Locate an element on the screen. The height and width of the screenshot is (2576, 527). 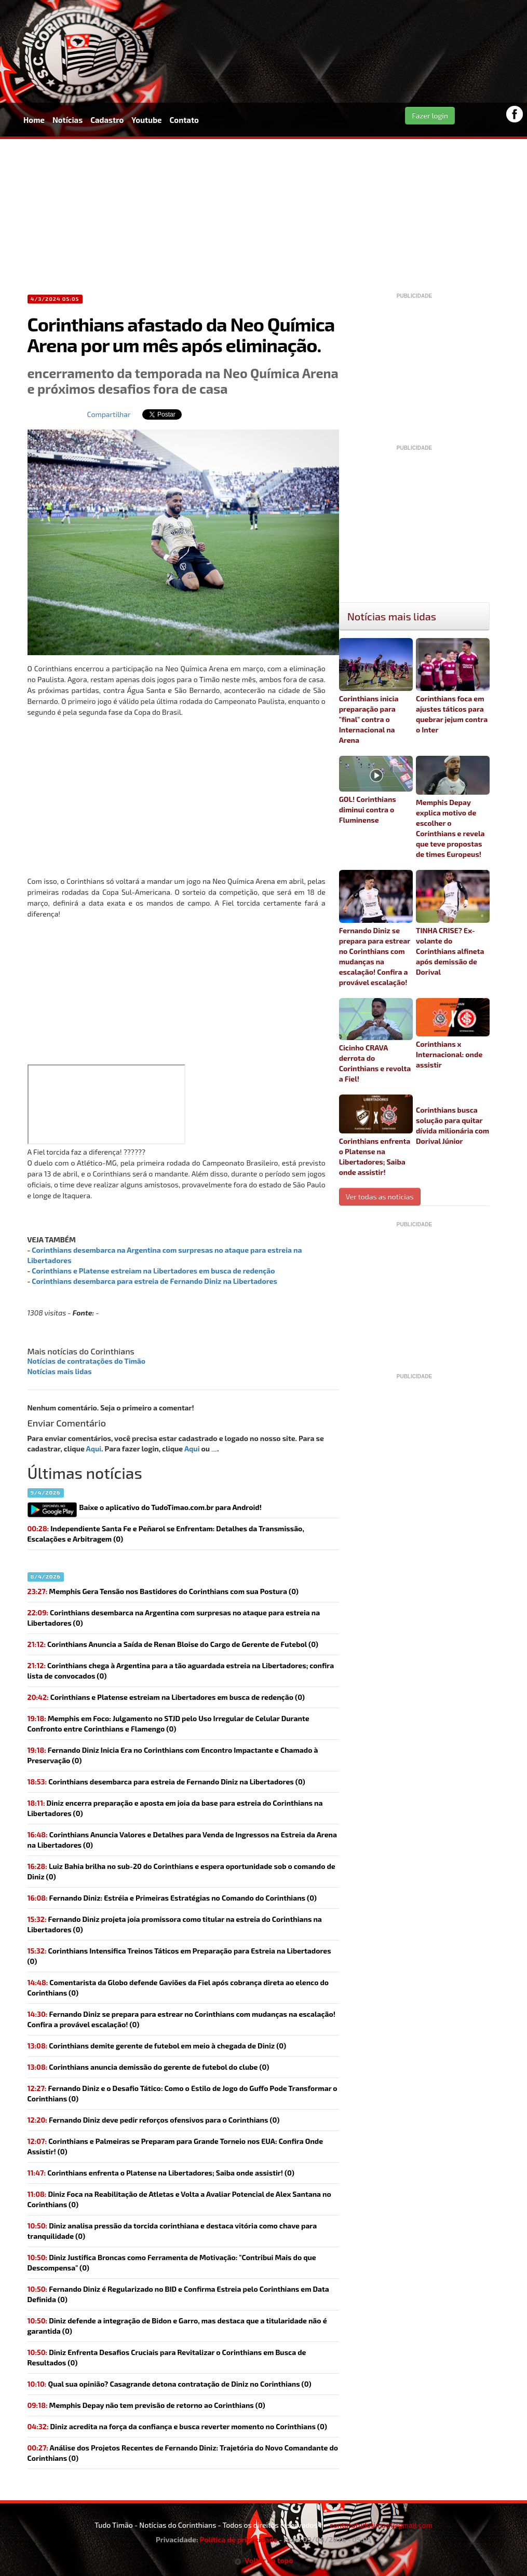
Corinthians e Platense estreiam na Libertadores em busca de redenção is located at coordinates (153, 1270).